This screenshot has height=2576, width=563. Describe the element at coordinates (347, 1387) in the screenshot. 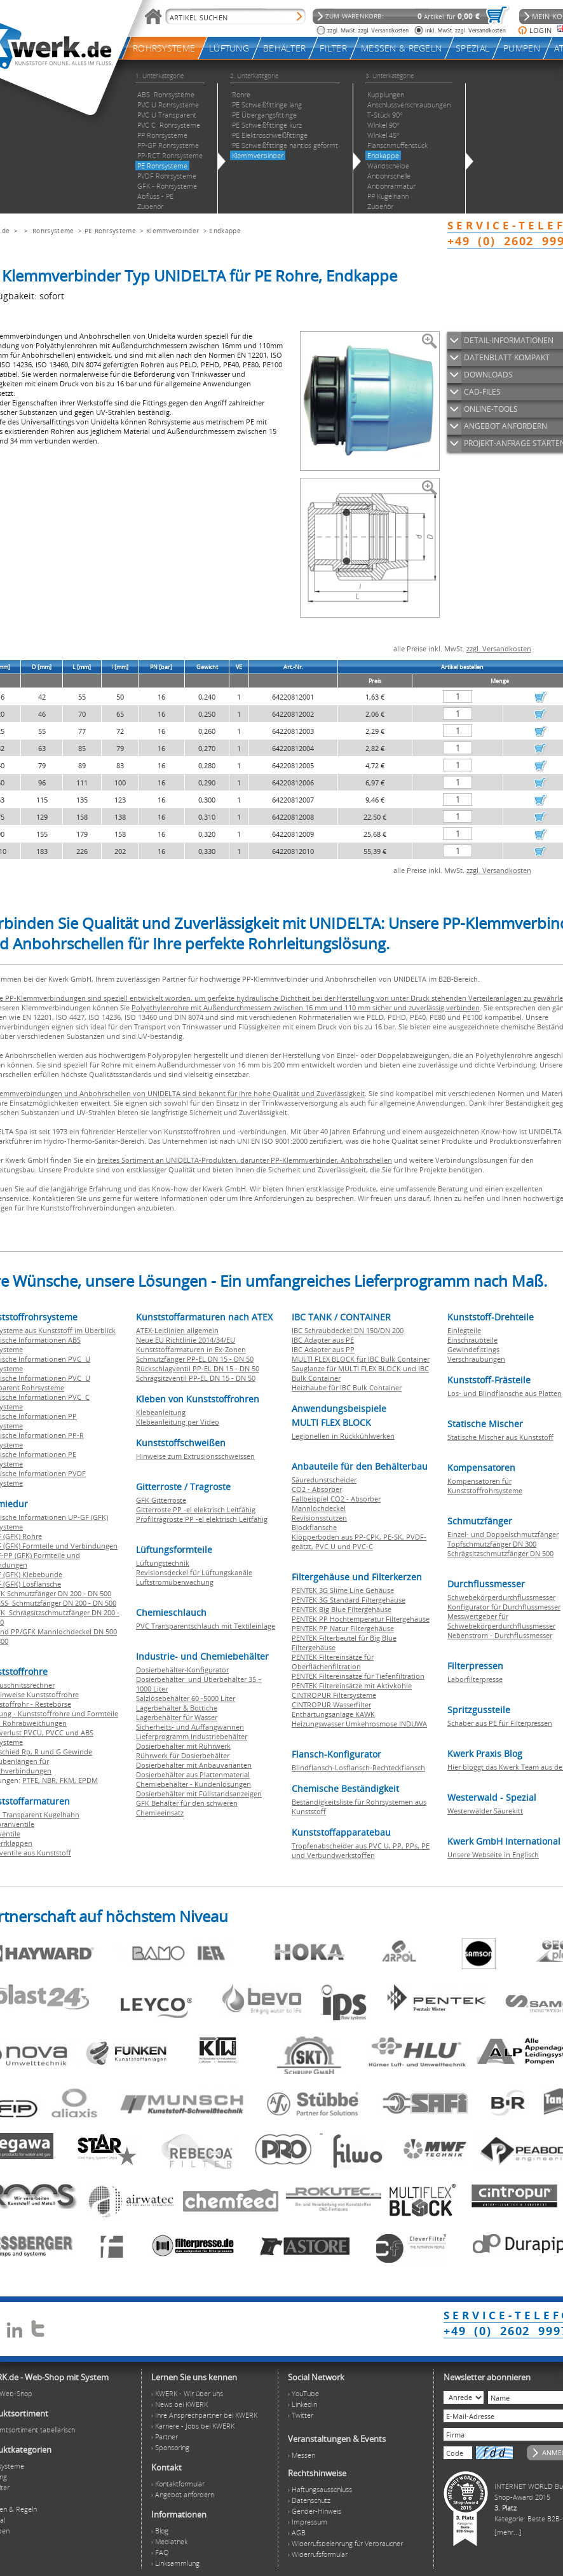

I see `Heizhaube für IBC Bulk Container` at that location.